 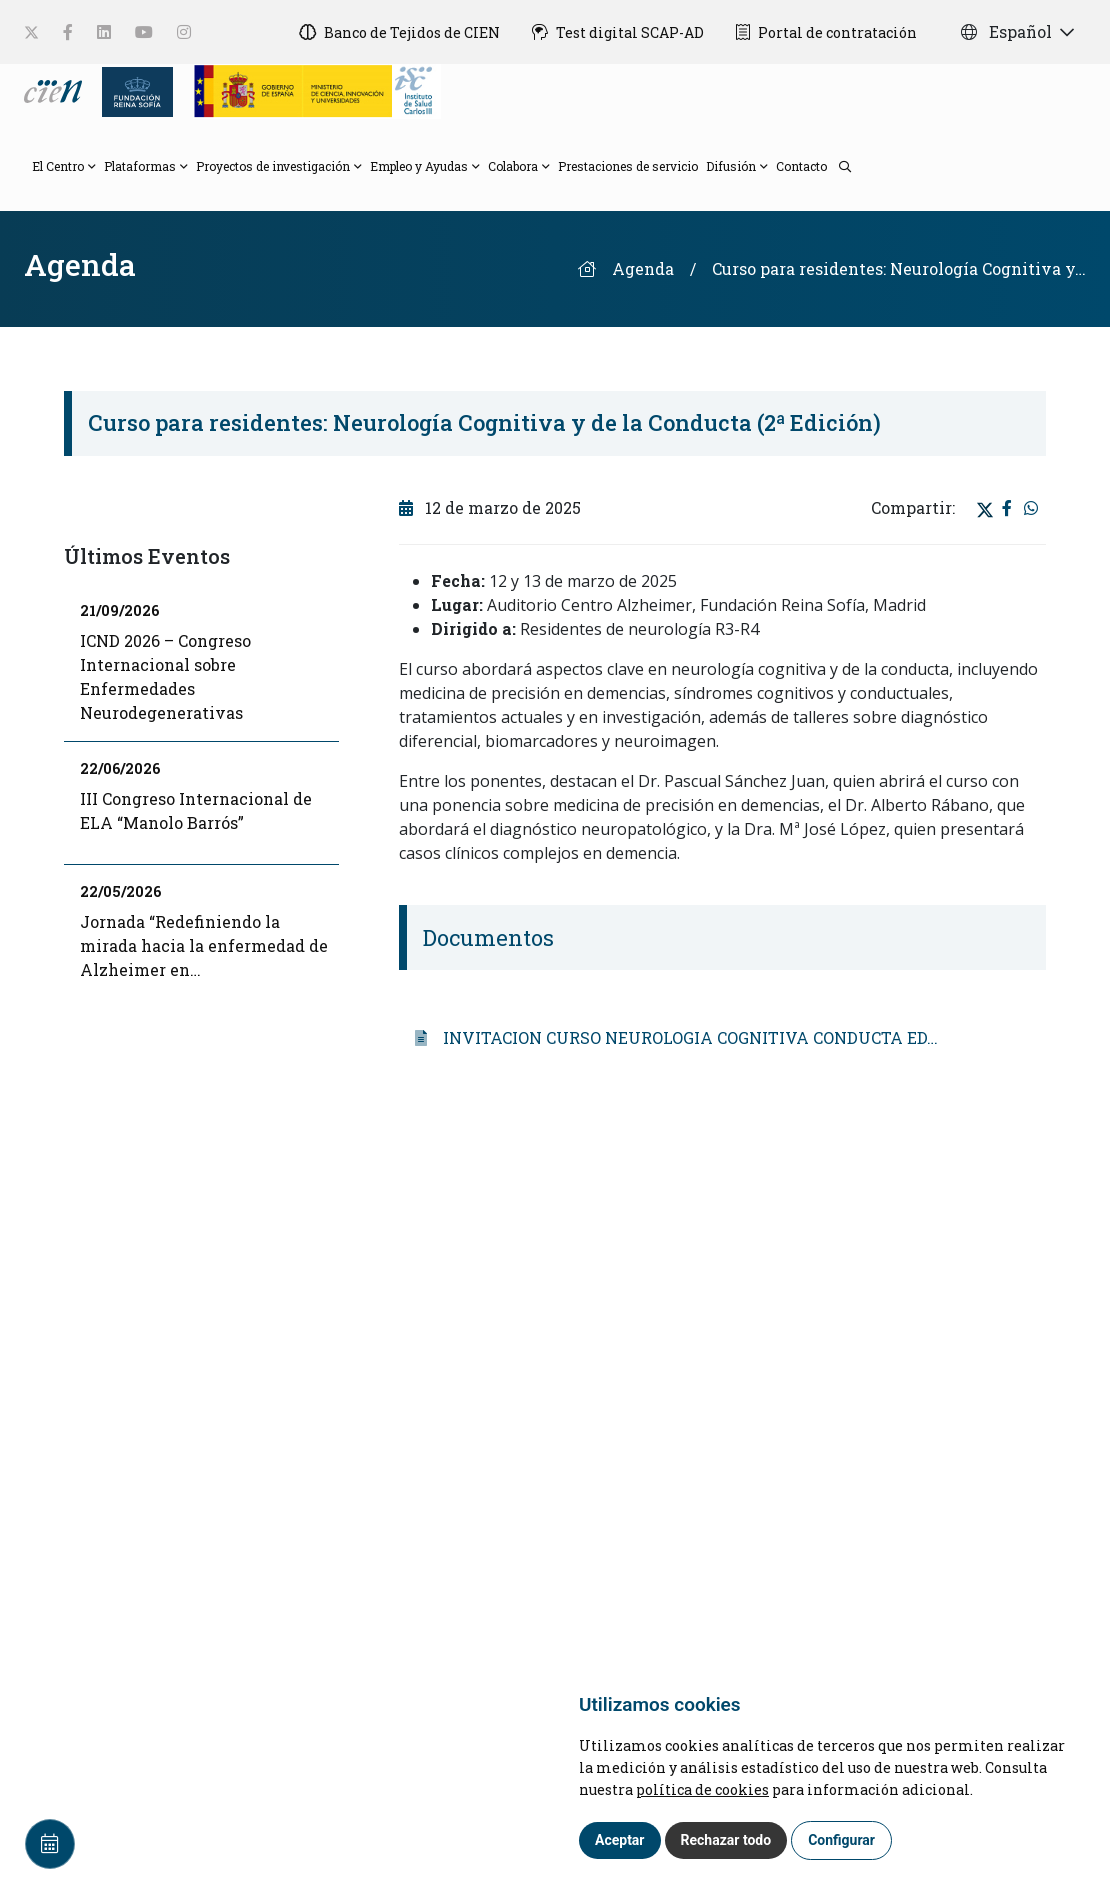 What do you see at coordinates (31, 32) in the screenshot?
I see `[social-link]` at bounding box center [31, 32].